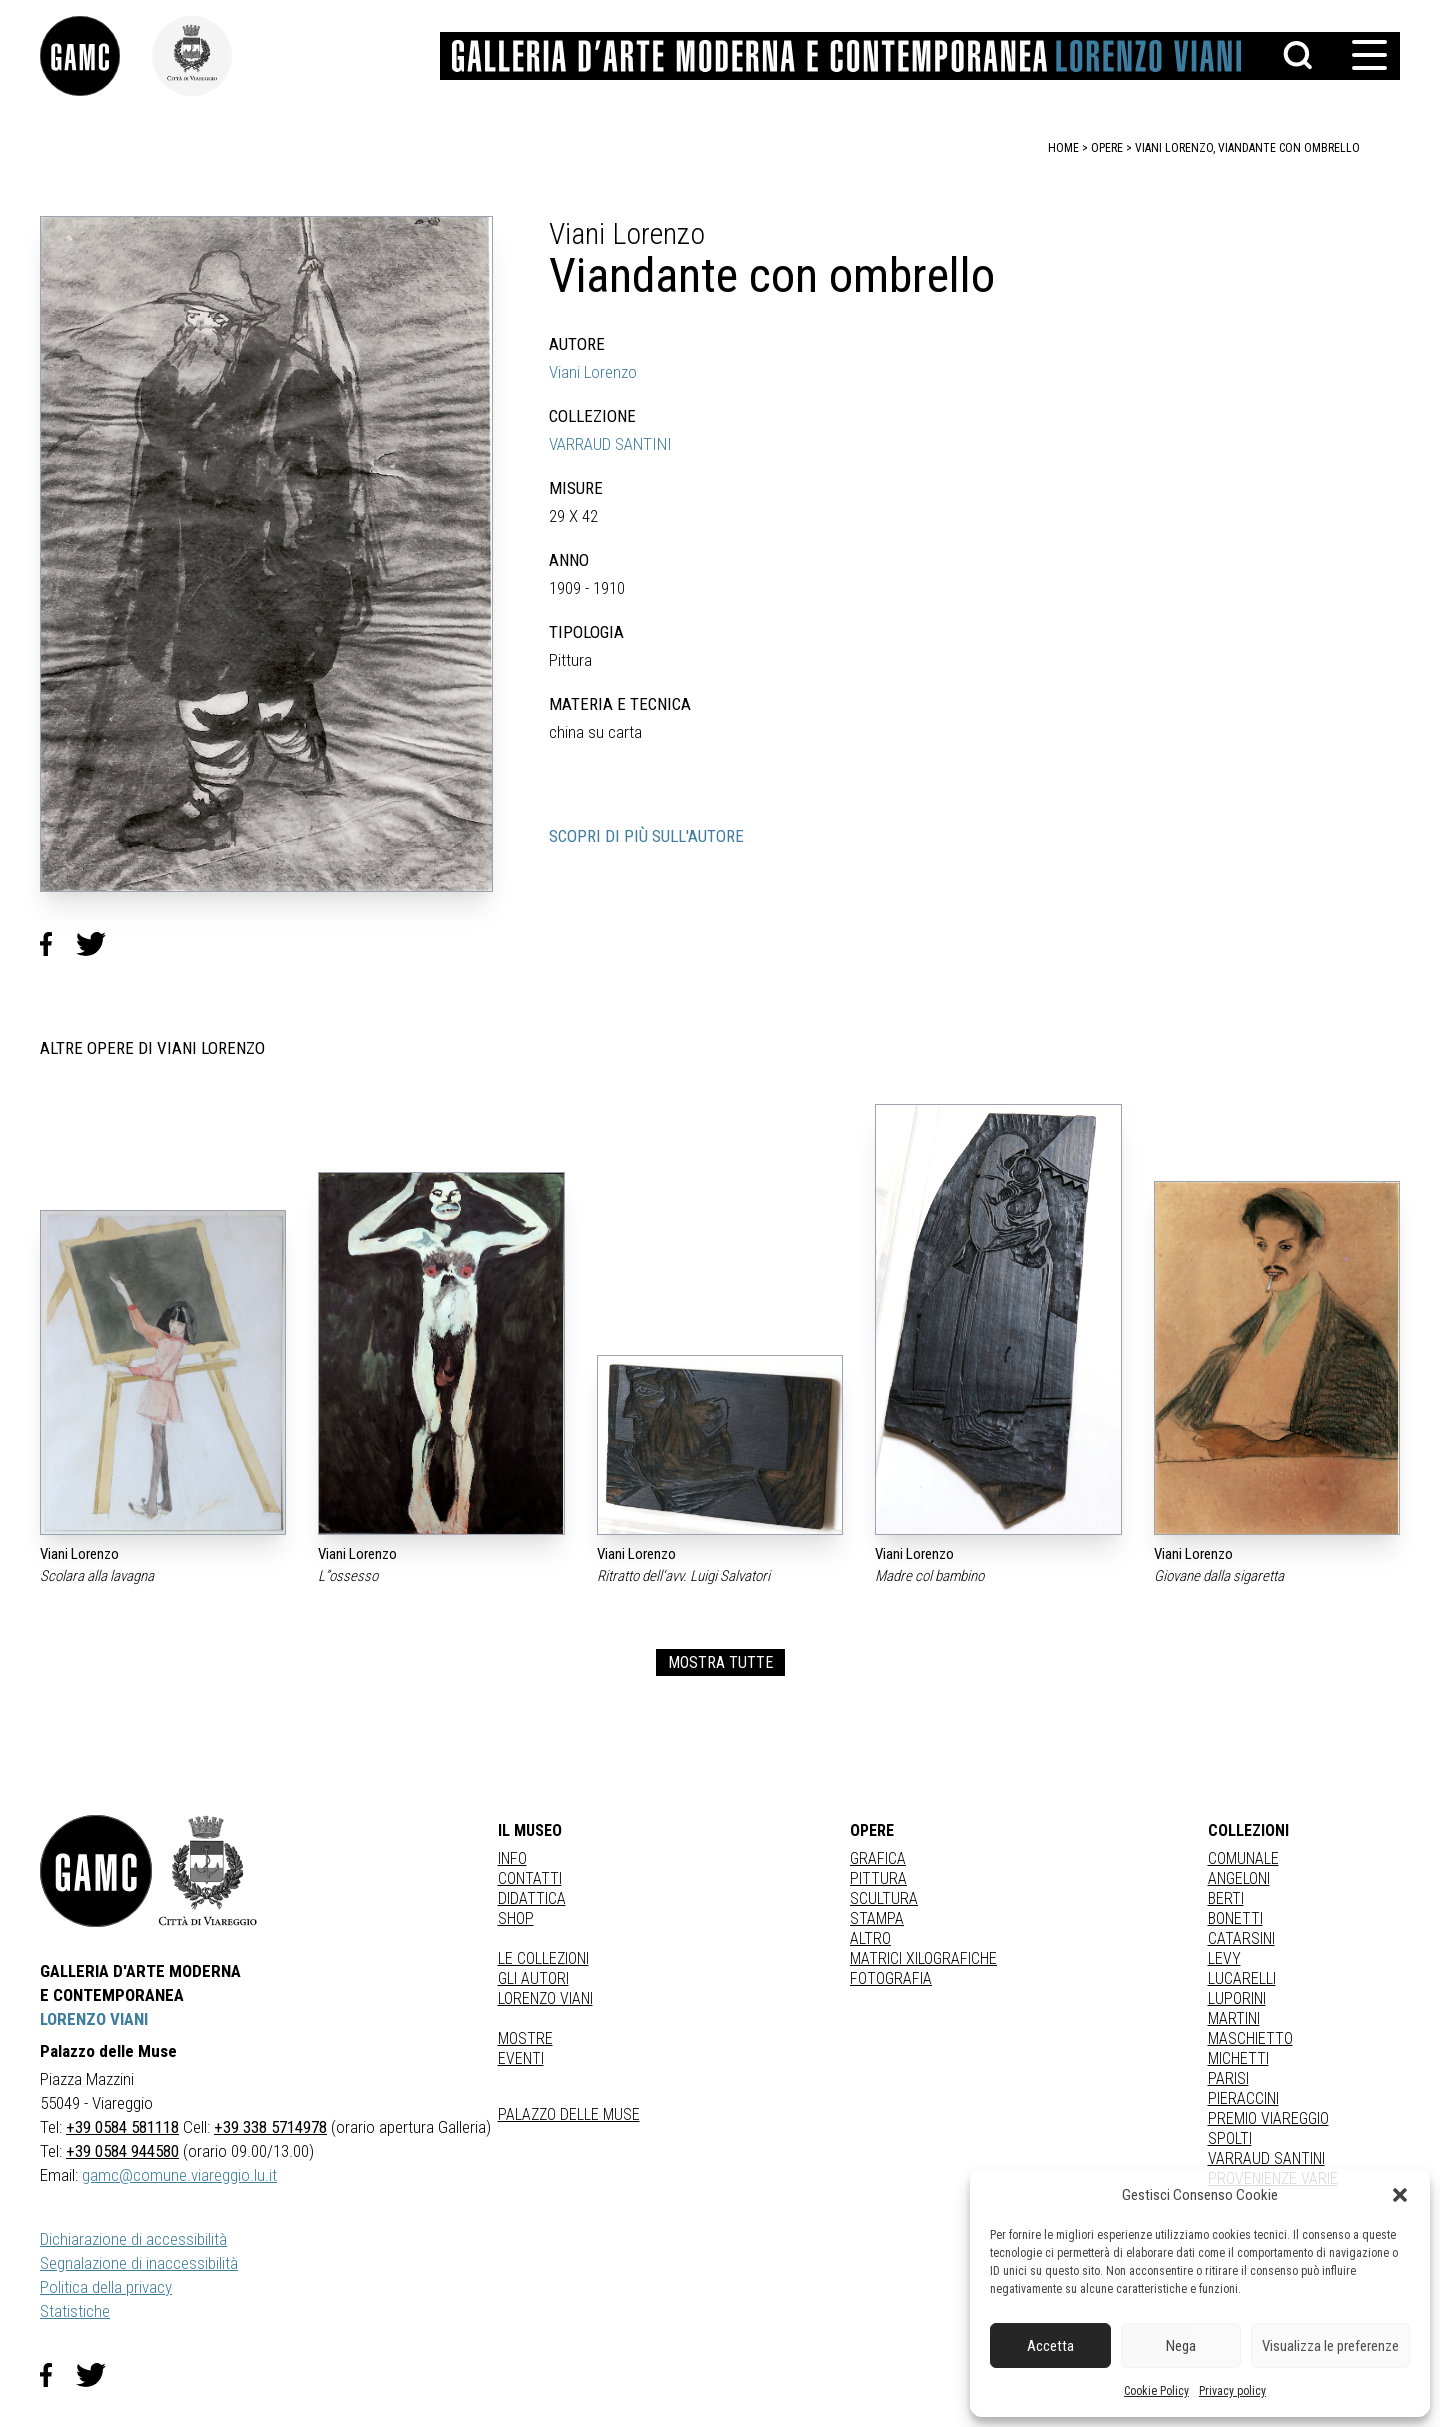 The height and width of the screenshot is (2427, 1440). Describe the element at coordinates (878, 1878) in the screenshot. I see `Pittura` at that location.